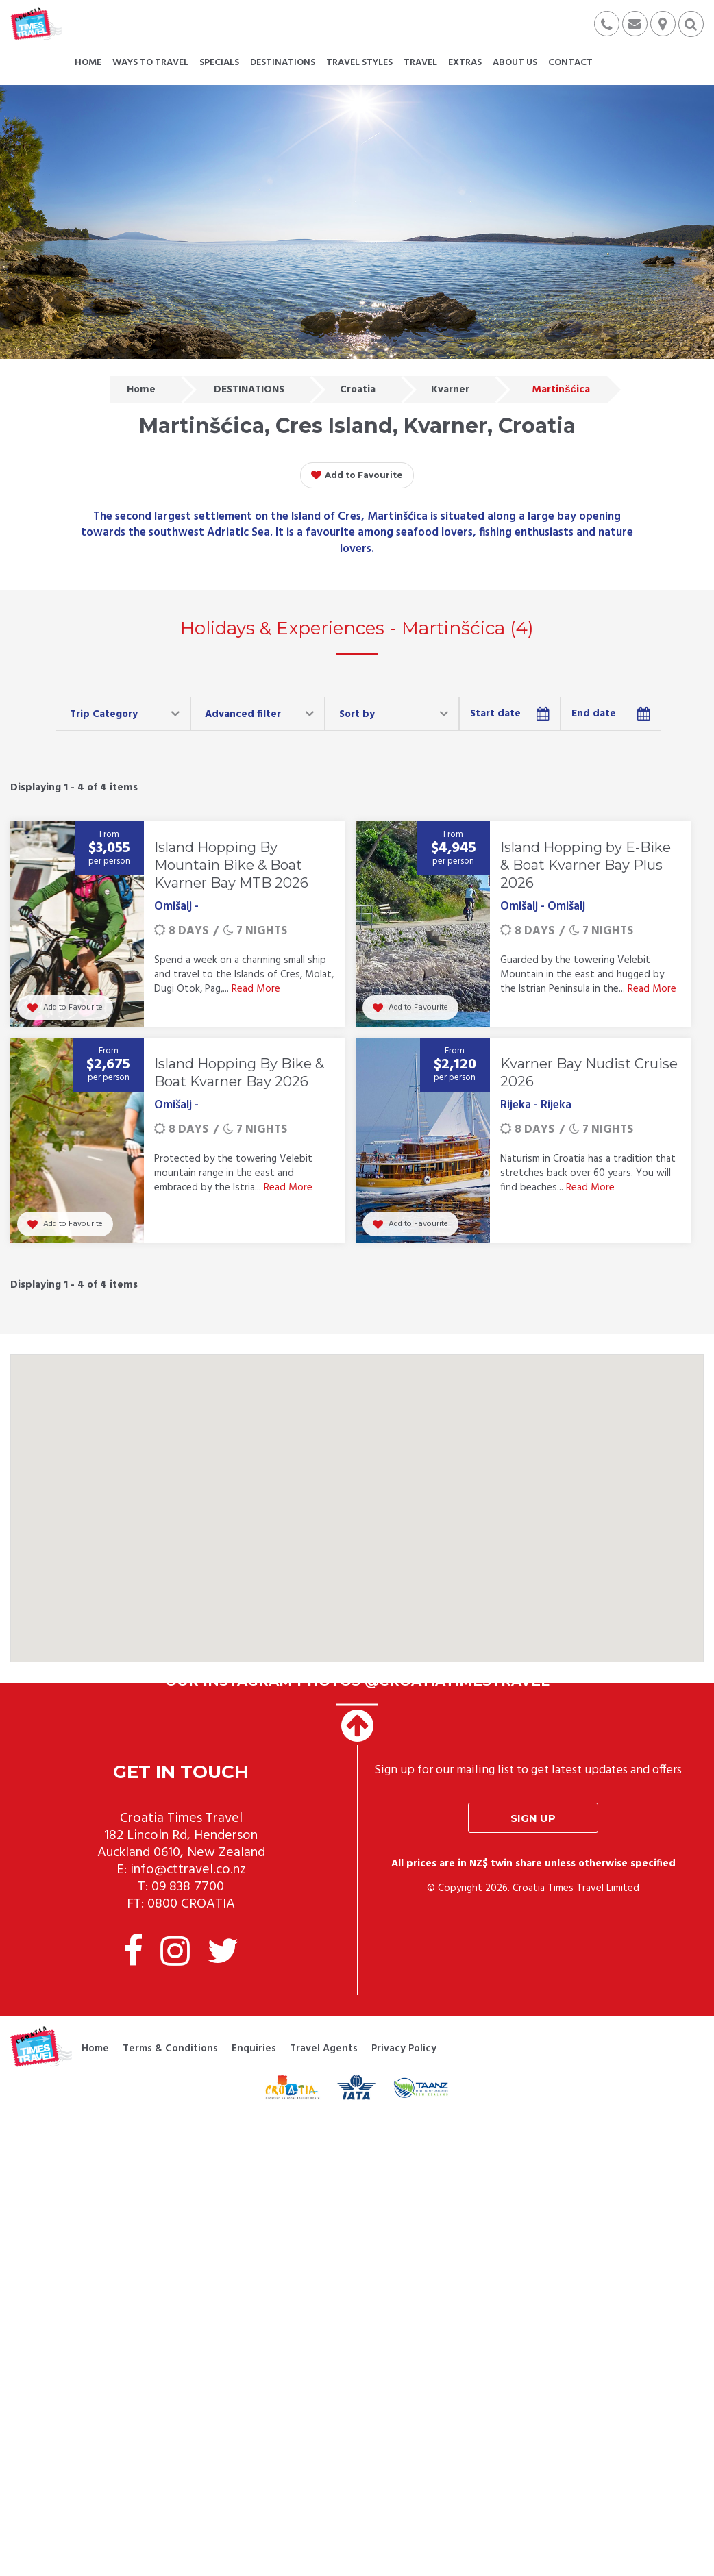  I want to click on Enquiries, so click(254, 2048).